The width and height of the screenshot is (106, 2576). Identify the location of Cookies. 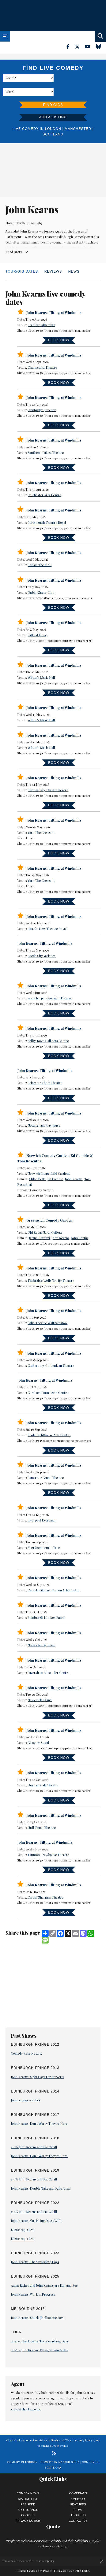
(28, 2501).